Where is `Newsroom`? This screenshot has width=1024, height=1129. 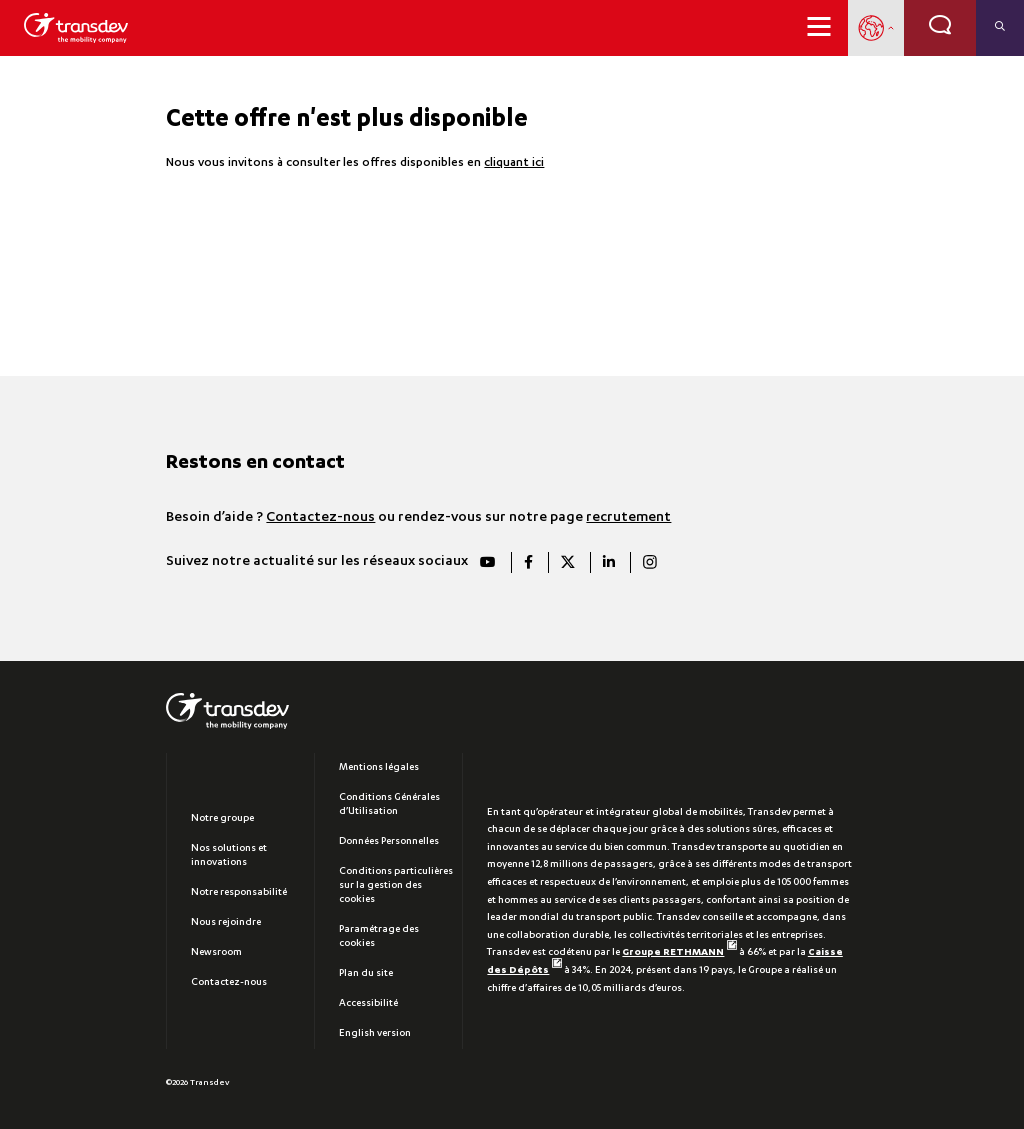
Newsroom is located at coordinates (216, 953).